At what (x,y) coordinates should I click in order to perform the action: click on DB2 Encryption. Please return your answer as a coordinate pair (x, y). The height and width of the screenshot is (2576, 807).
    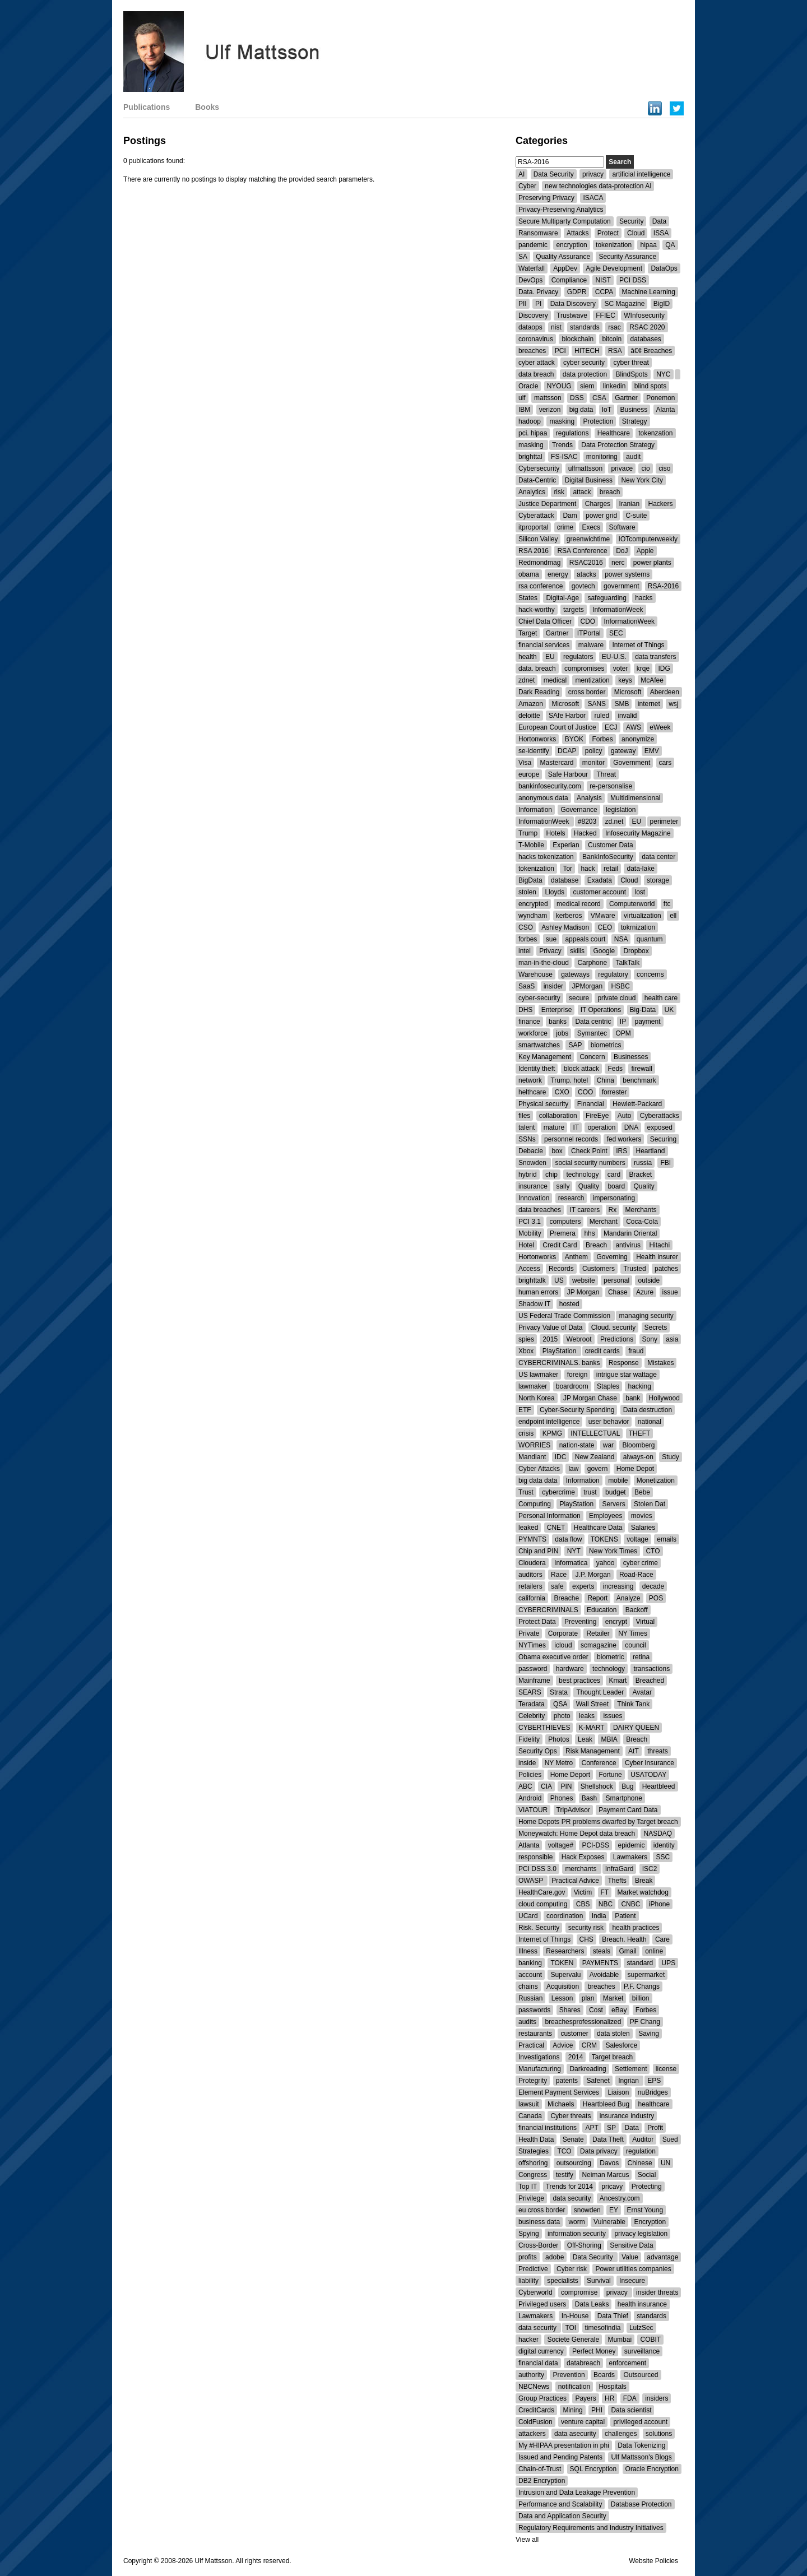
    Looking at the image, I should click on (541, 2481).